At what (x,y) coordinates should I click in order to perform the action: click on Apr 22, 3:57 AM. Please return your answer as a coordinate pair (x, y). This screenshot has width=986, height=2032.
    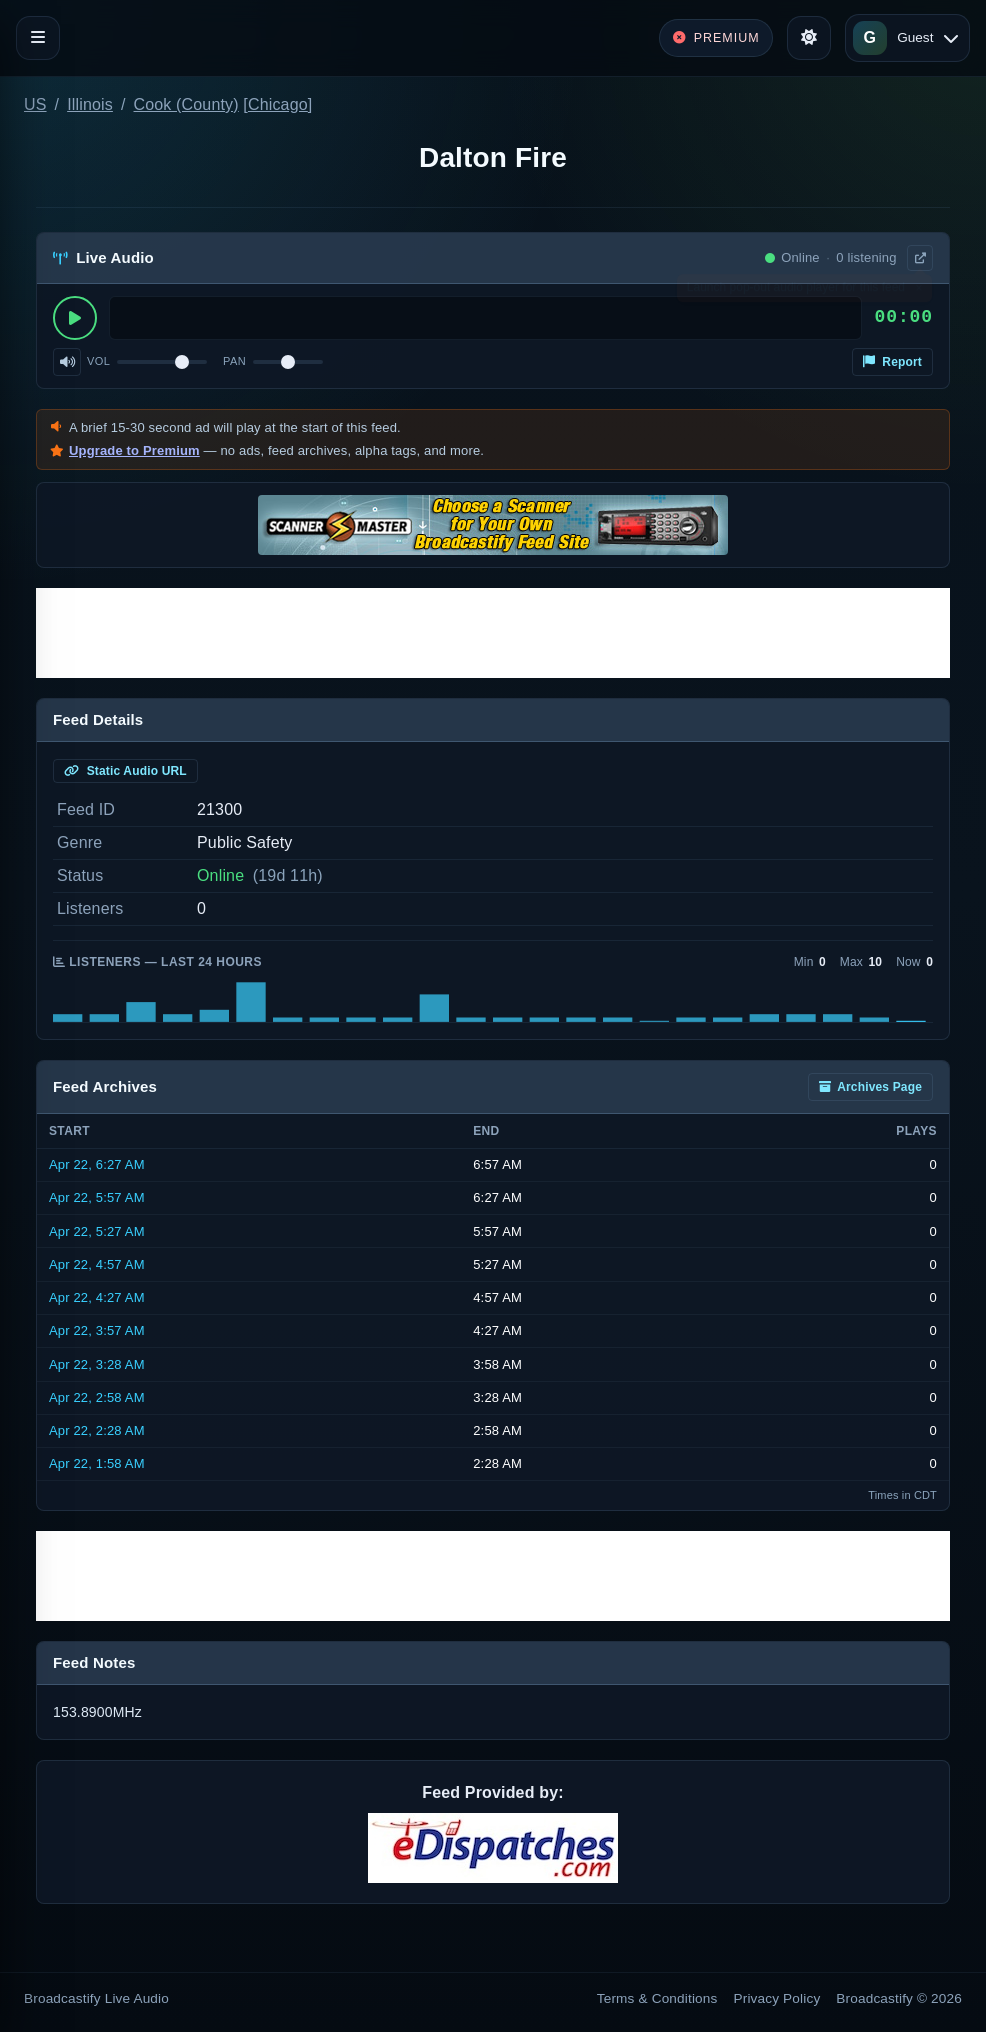
    Looking at the image, I should click on (97, 1330).